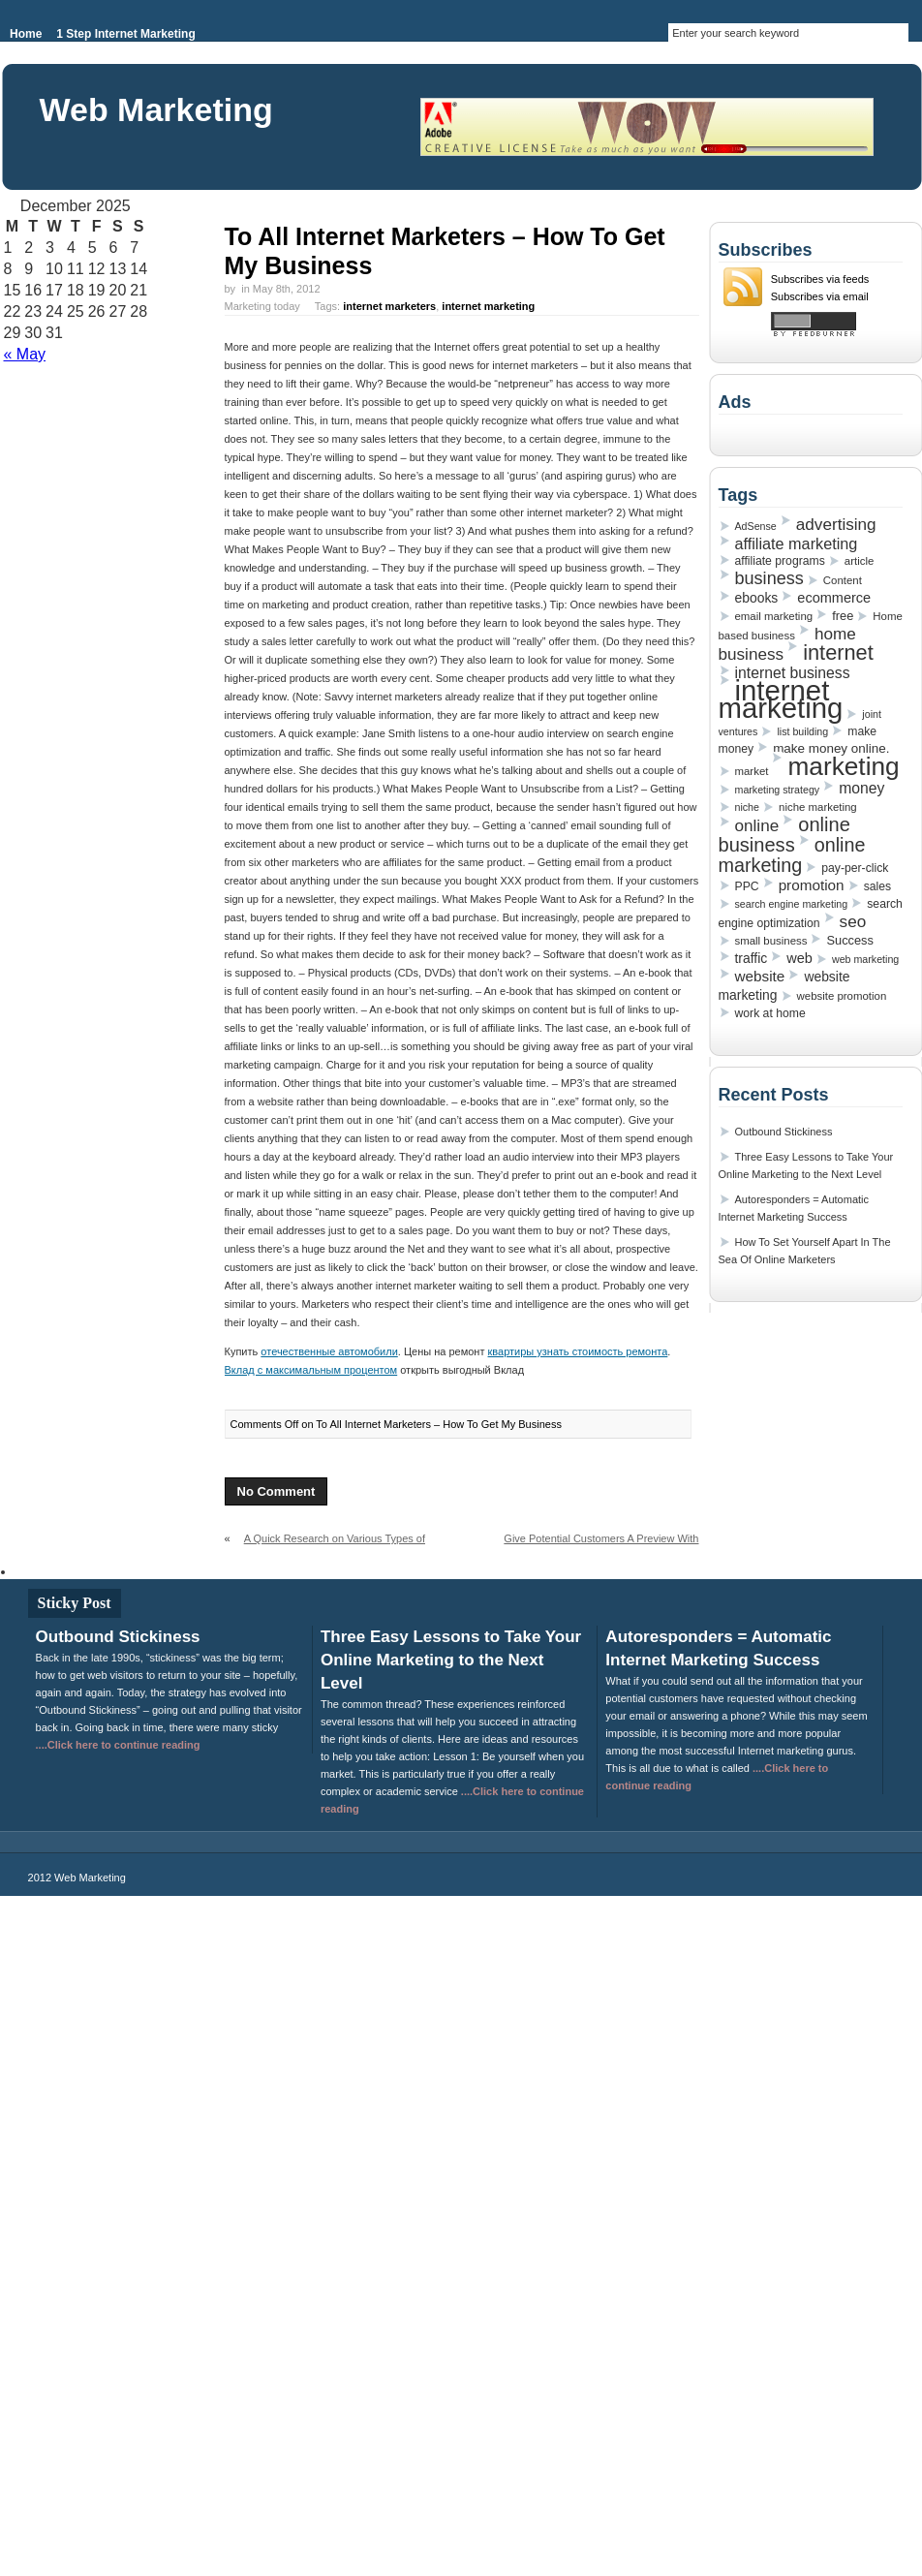 This screenshot has height=2576, width=922. I want to click on niche marketing, so click(818, 807).